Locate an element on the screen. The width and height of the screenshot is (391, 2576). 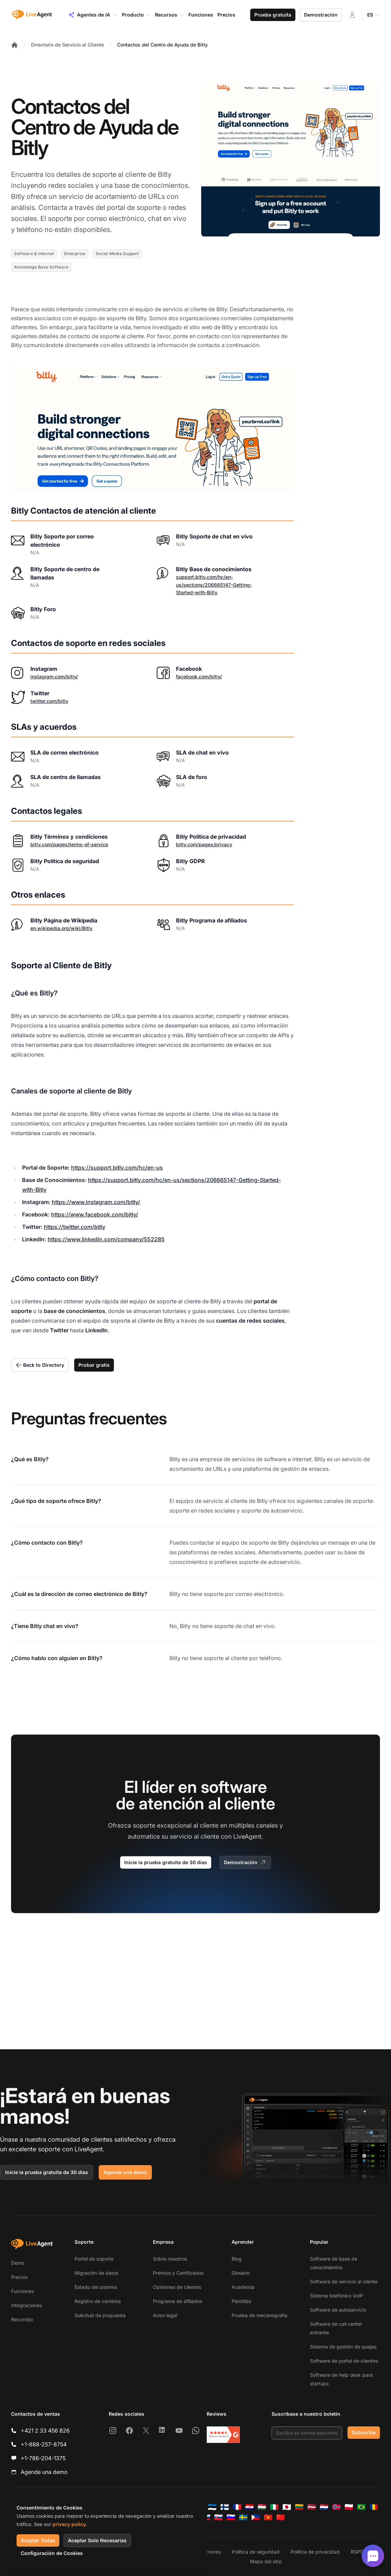
[Tagalog] is located at coordinates (256, 2517).